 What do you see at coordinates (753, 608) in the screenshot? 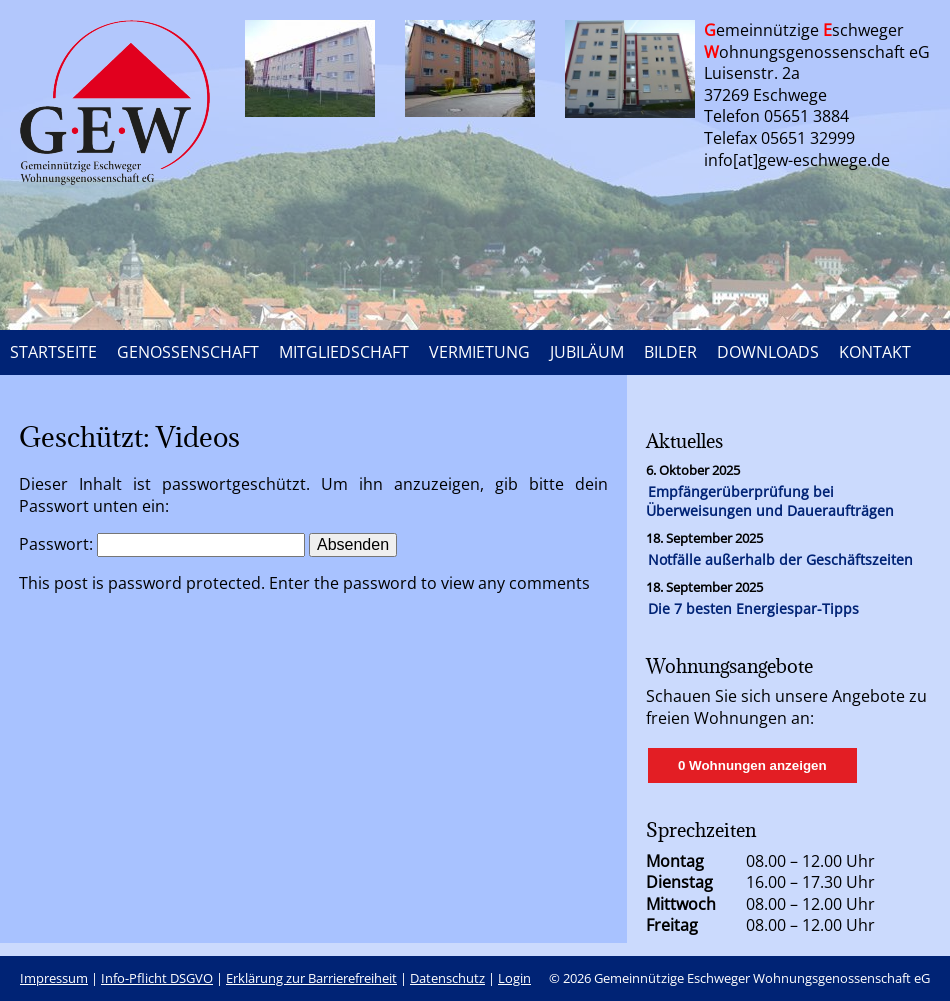
I see `Die 7 besten Energiespar-Tipps` at bounding box center [753, 608].